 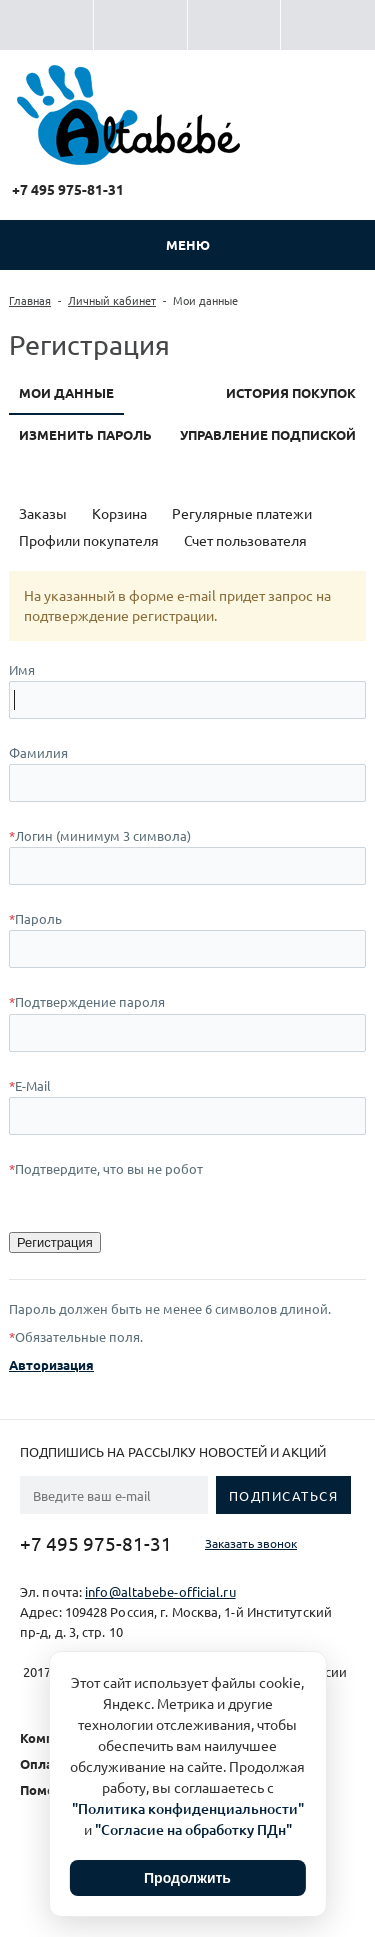 What do you see at coordinates (268, 434) in the screenshot?
I see `Управление подпиской` at bounding box center [268, 434].